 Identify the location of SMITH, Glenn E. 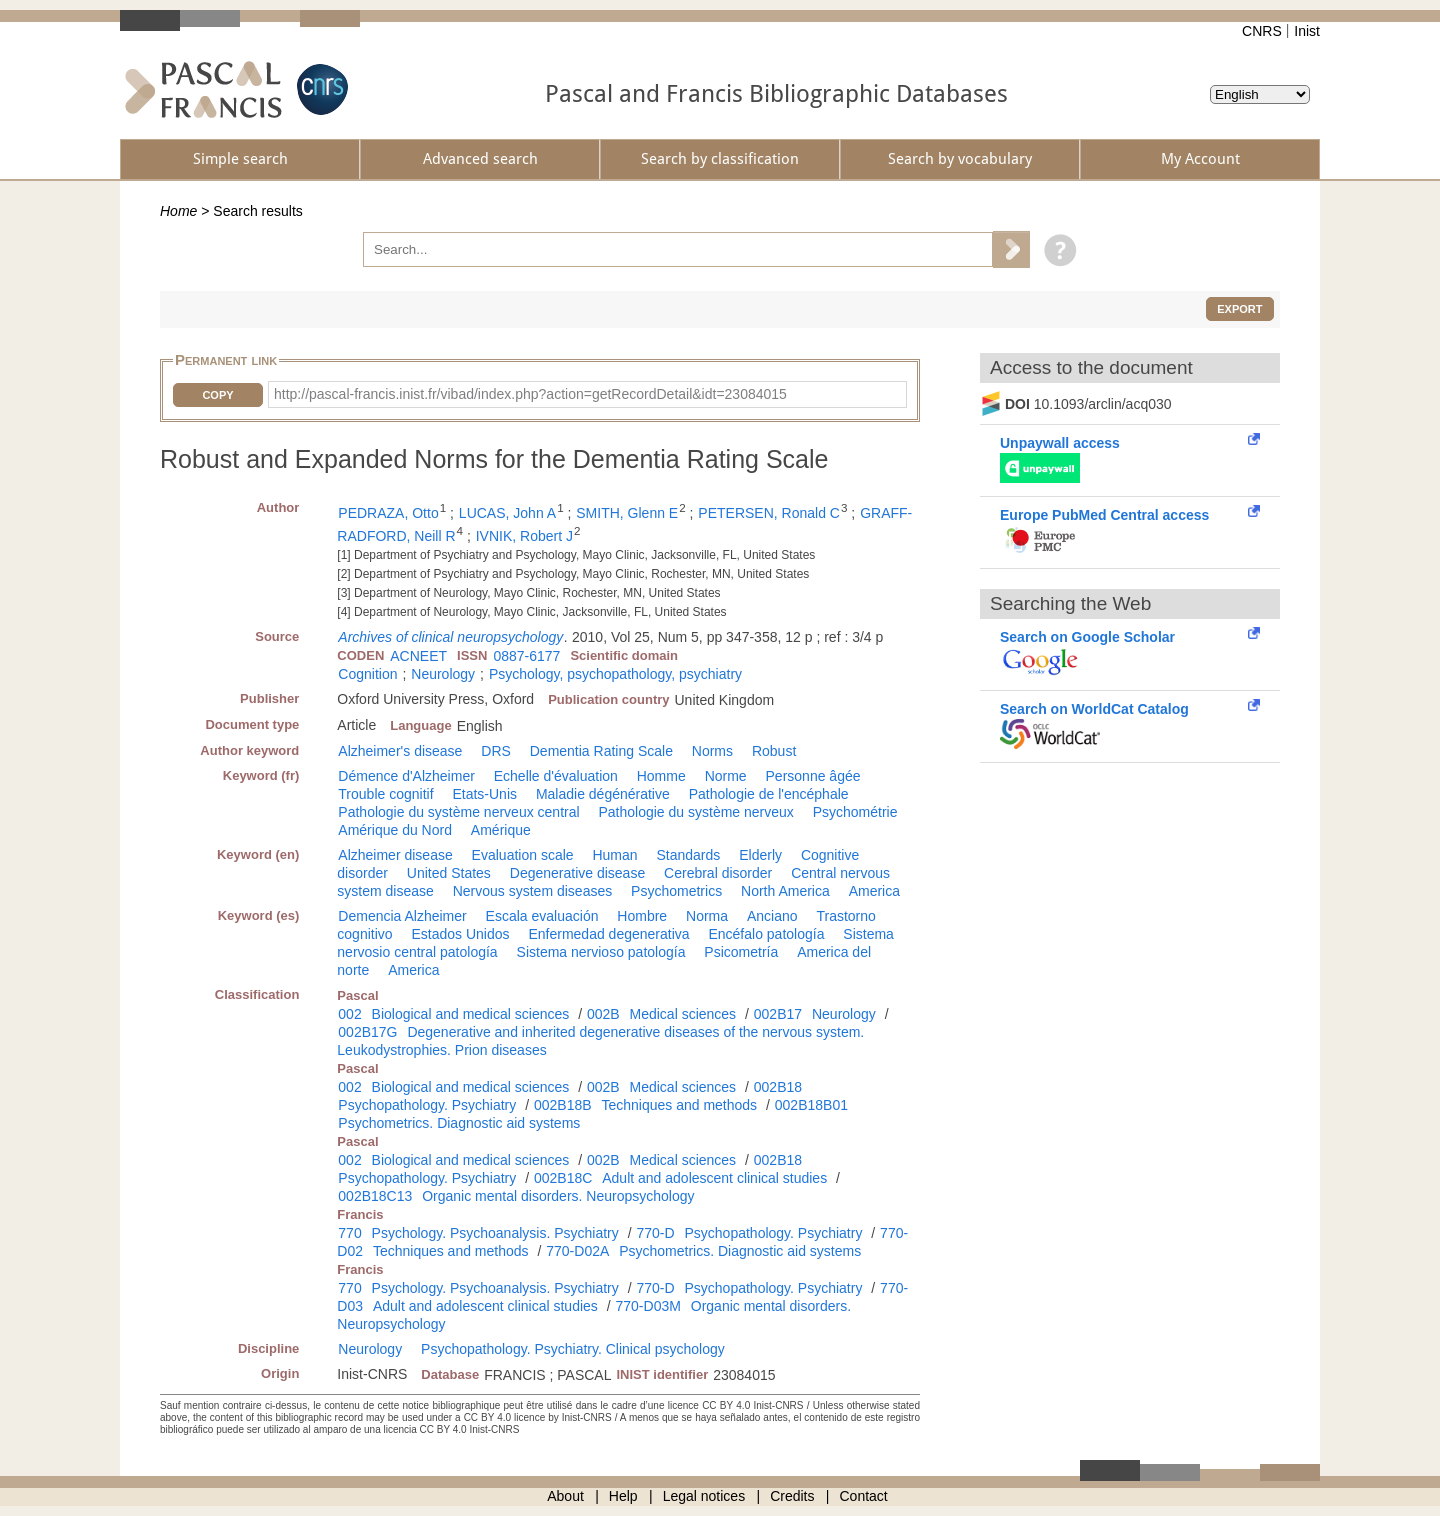
(627, 513).